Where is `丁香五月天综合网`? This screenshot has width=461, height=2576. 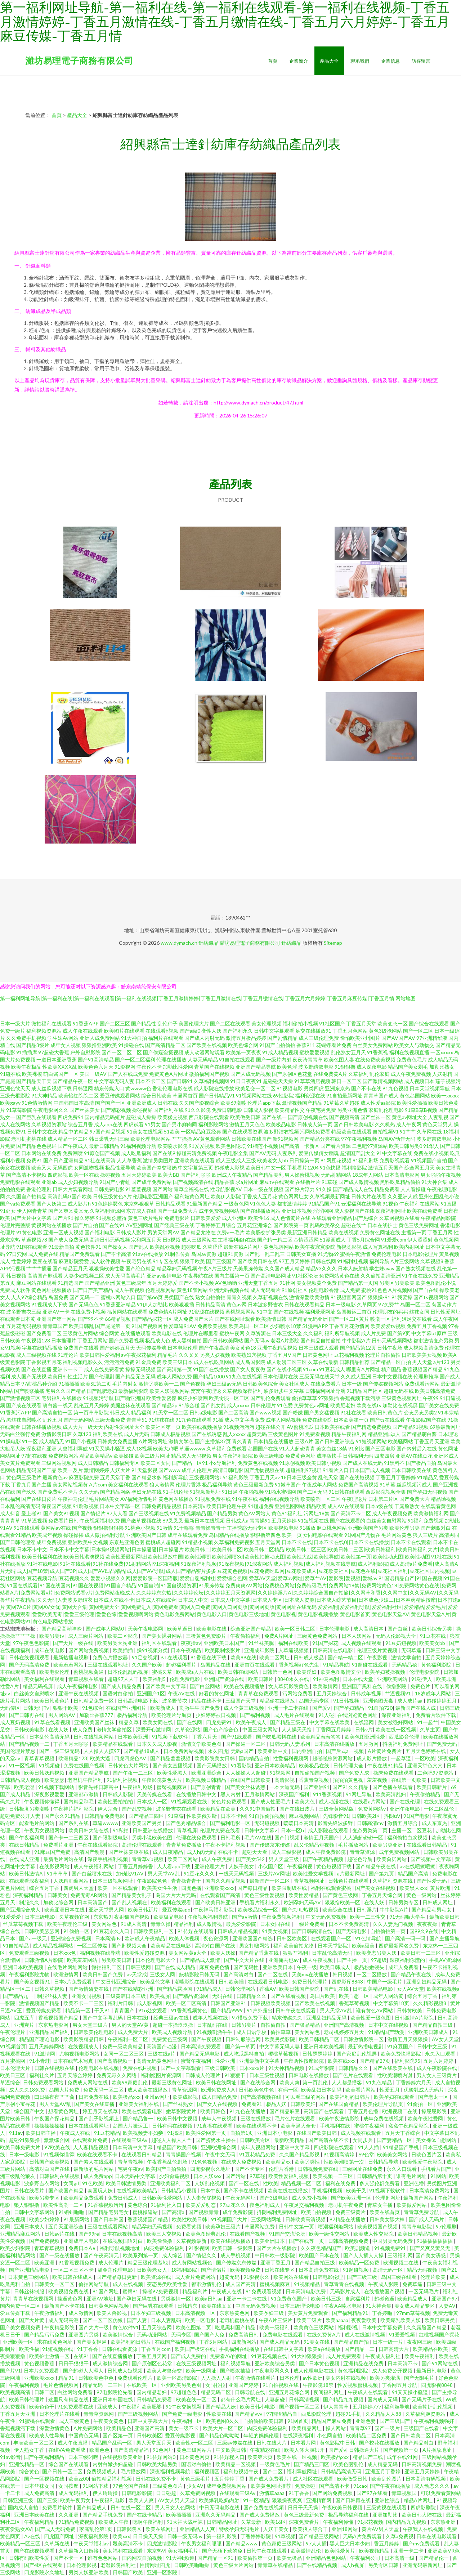
丁香五月天综合网 is located at coordinates (382, 1895).